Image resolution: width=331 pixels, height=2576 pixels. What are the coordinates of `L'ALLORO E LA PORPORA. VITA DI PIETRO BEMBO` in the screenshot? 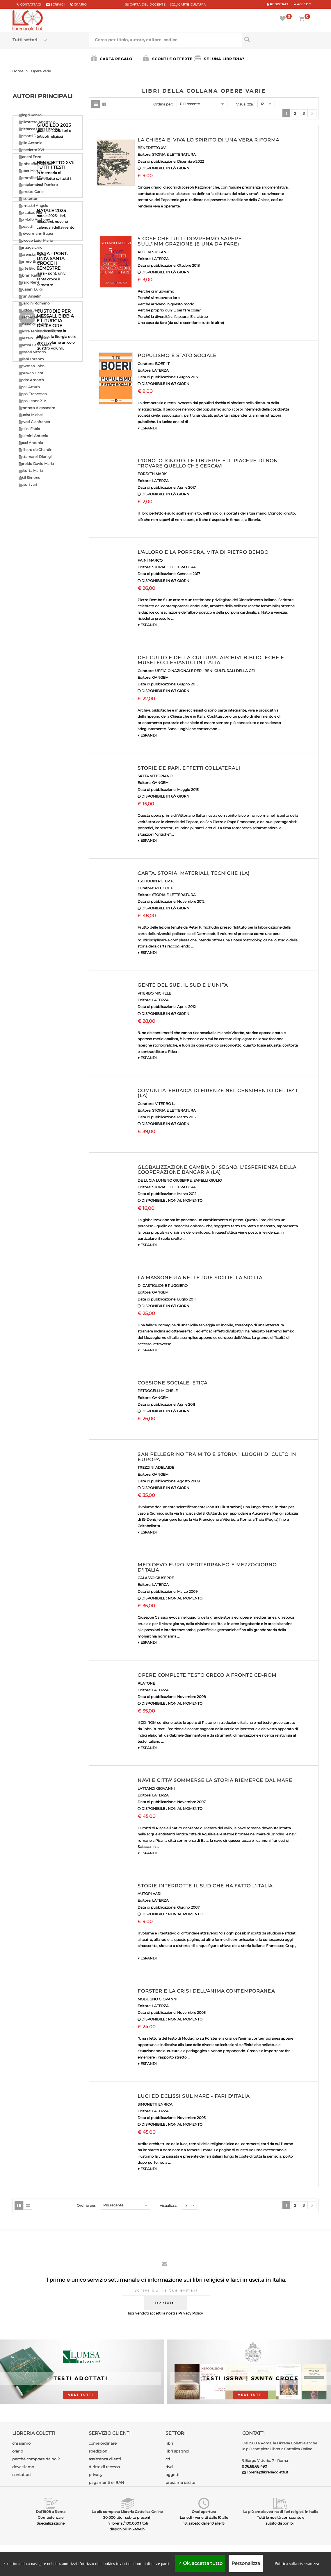 It's located at (203, 552).